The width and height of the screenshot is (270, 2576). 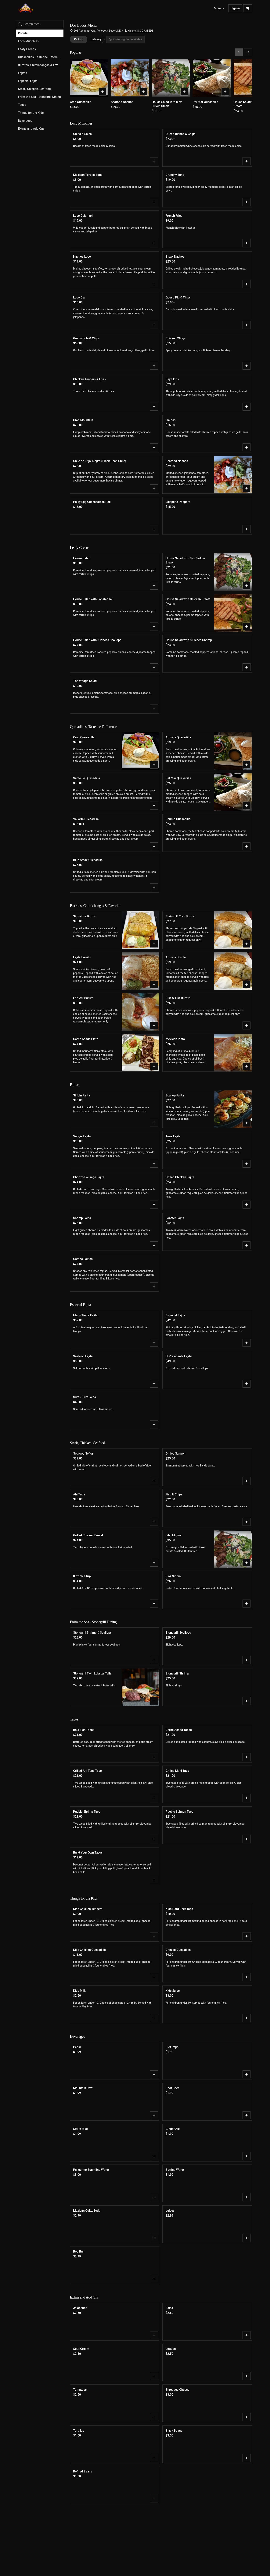 I want to click on [Add Kids Milk to cart], so click(x=154, y=2018).